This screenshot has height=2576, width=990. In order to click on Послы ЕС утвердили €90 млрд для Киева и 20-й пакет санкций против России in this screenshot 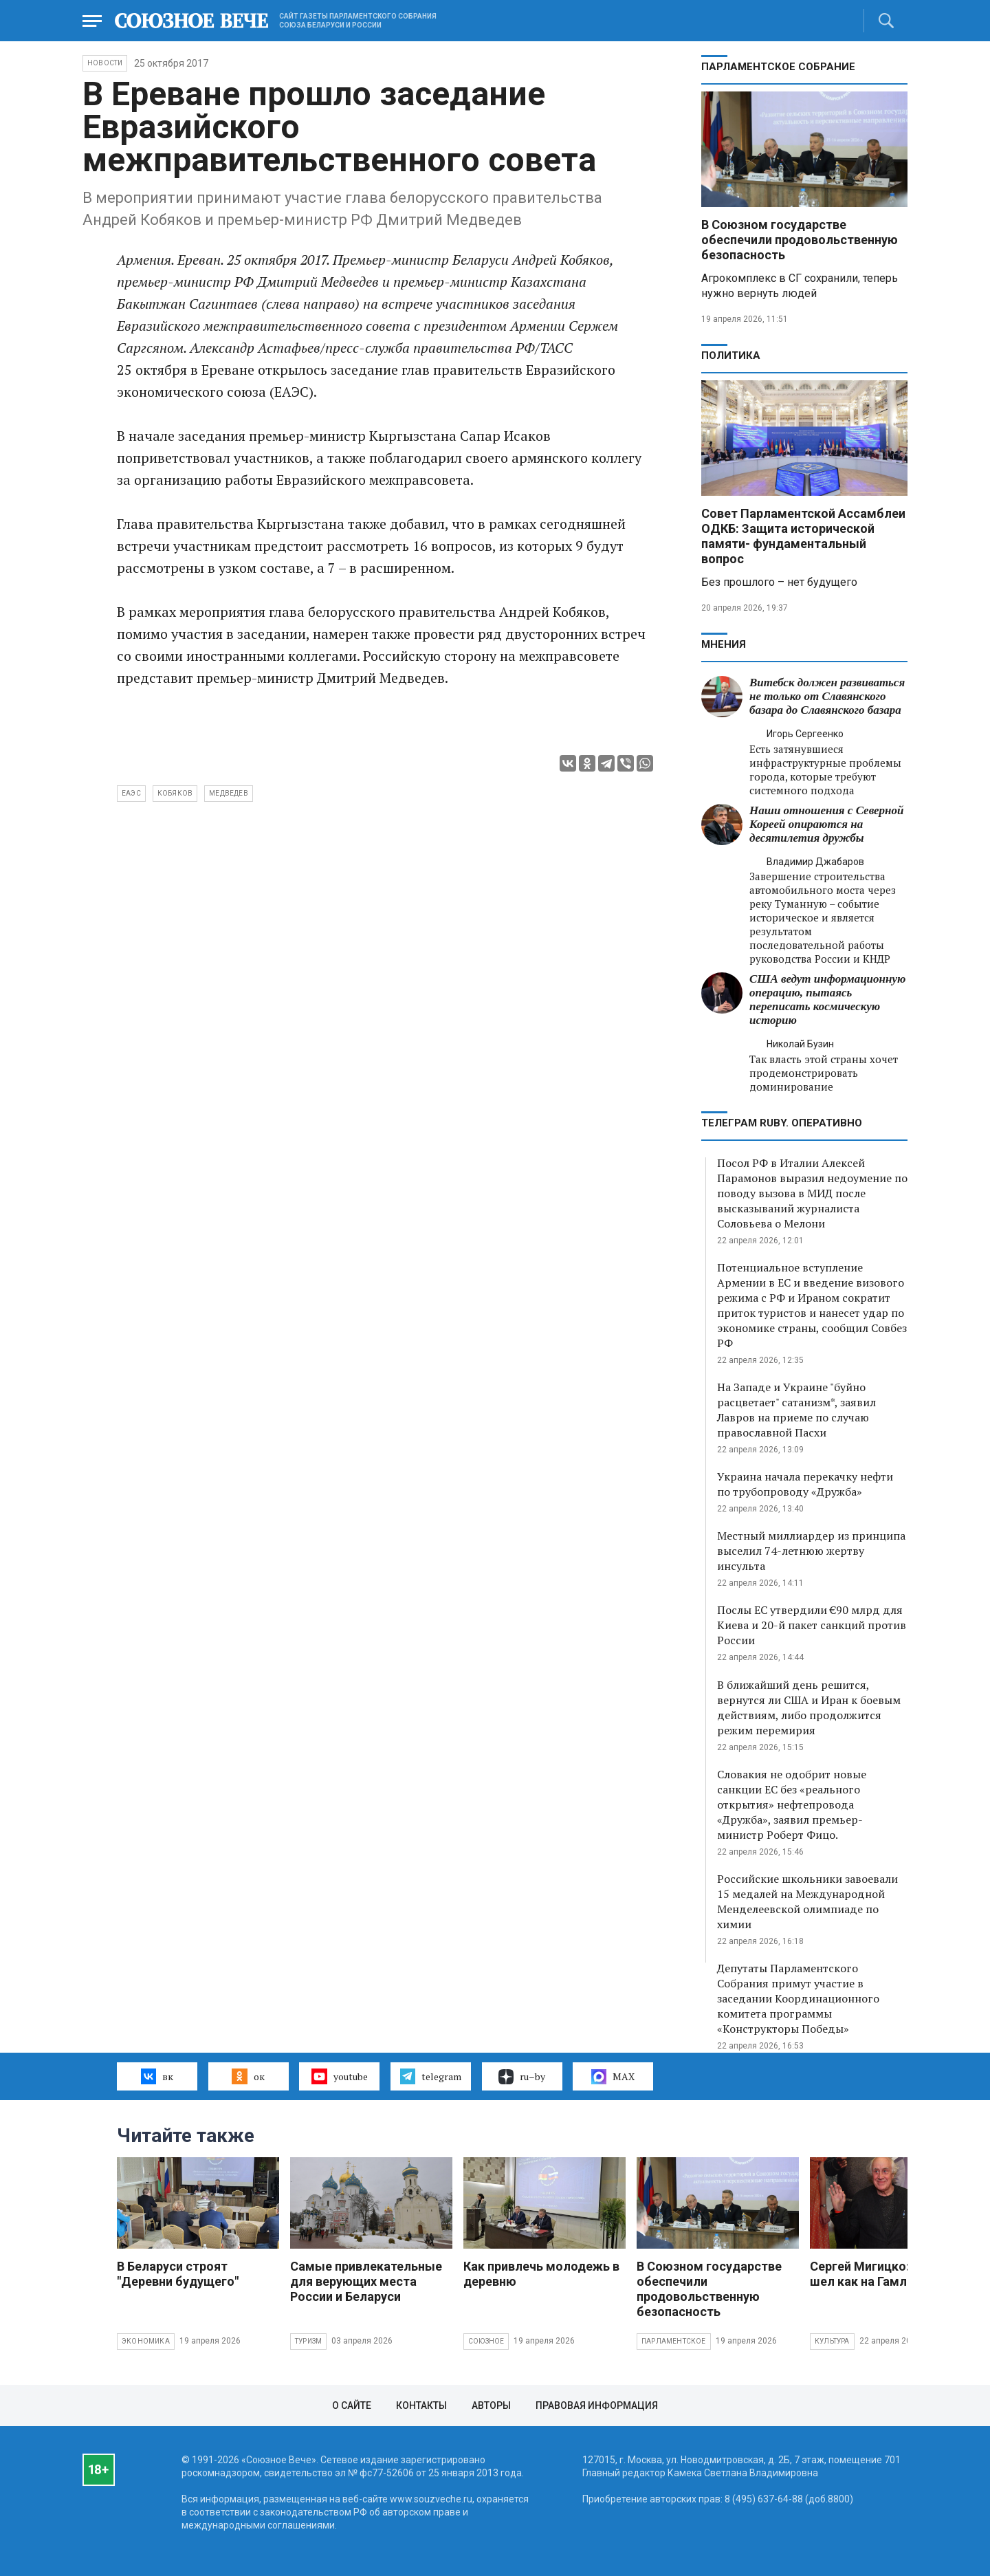, I will do `click(811, 1625)`.